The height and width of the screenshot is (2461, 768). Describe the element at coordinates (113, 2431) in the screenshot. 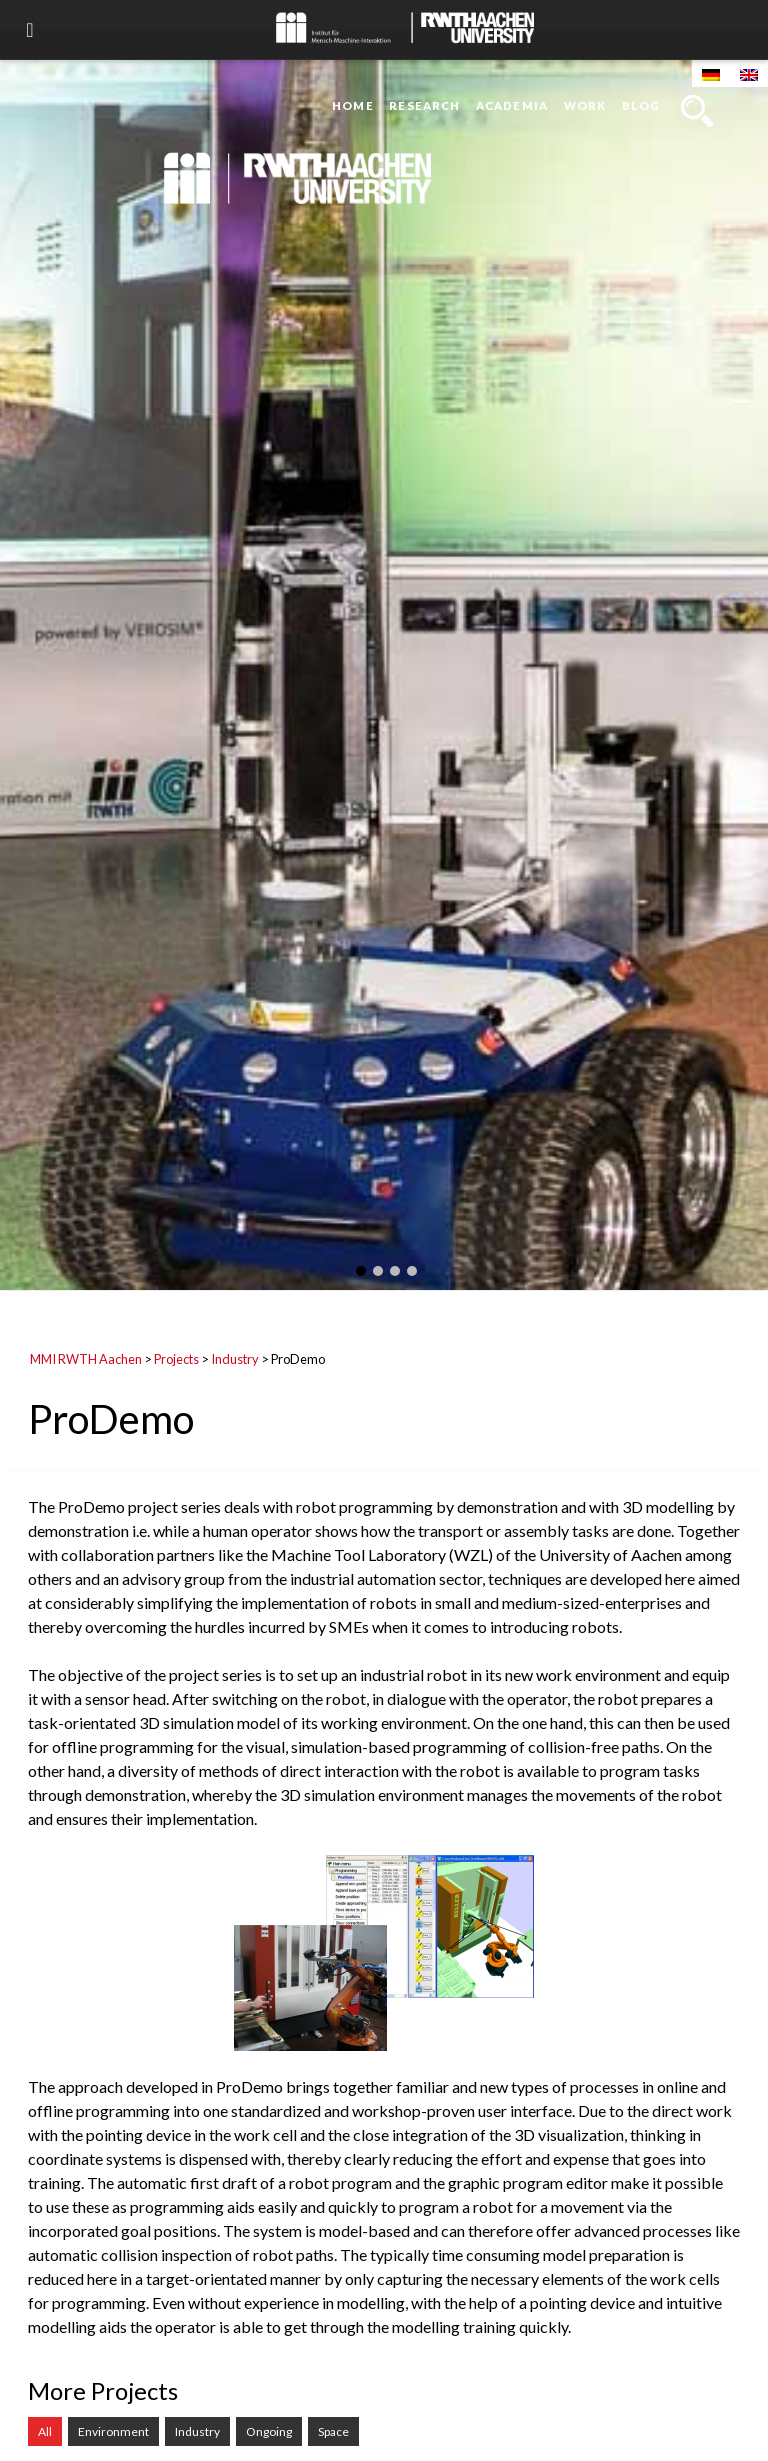

I see `Environment` at that location.